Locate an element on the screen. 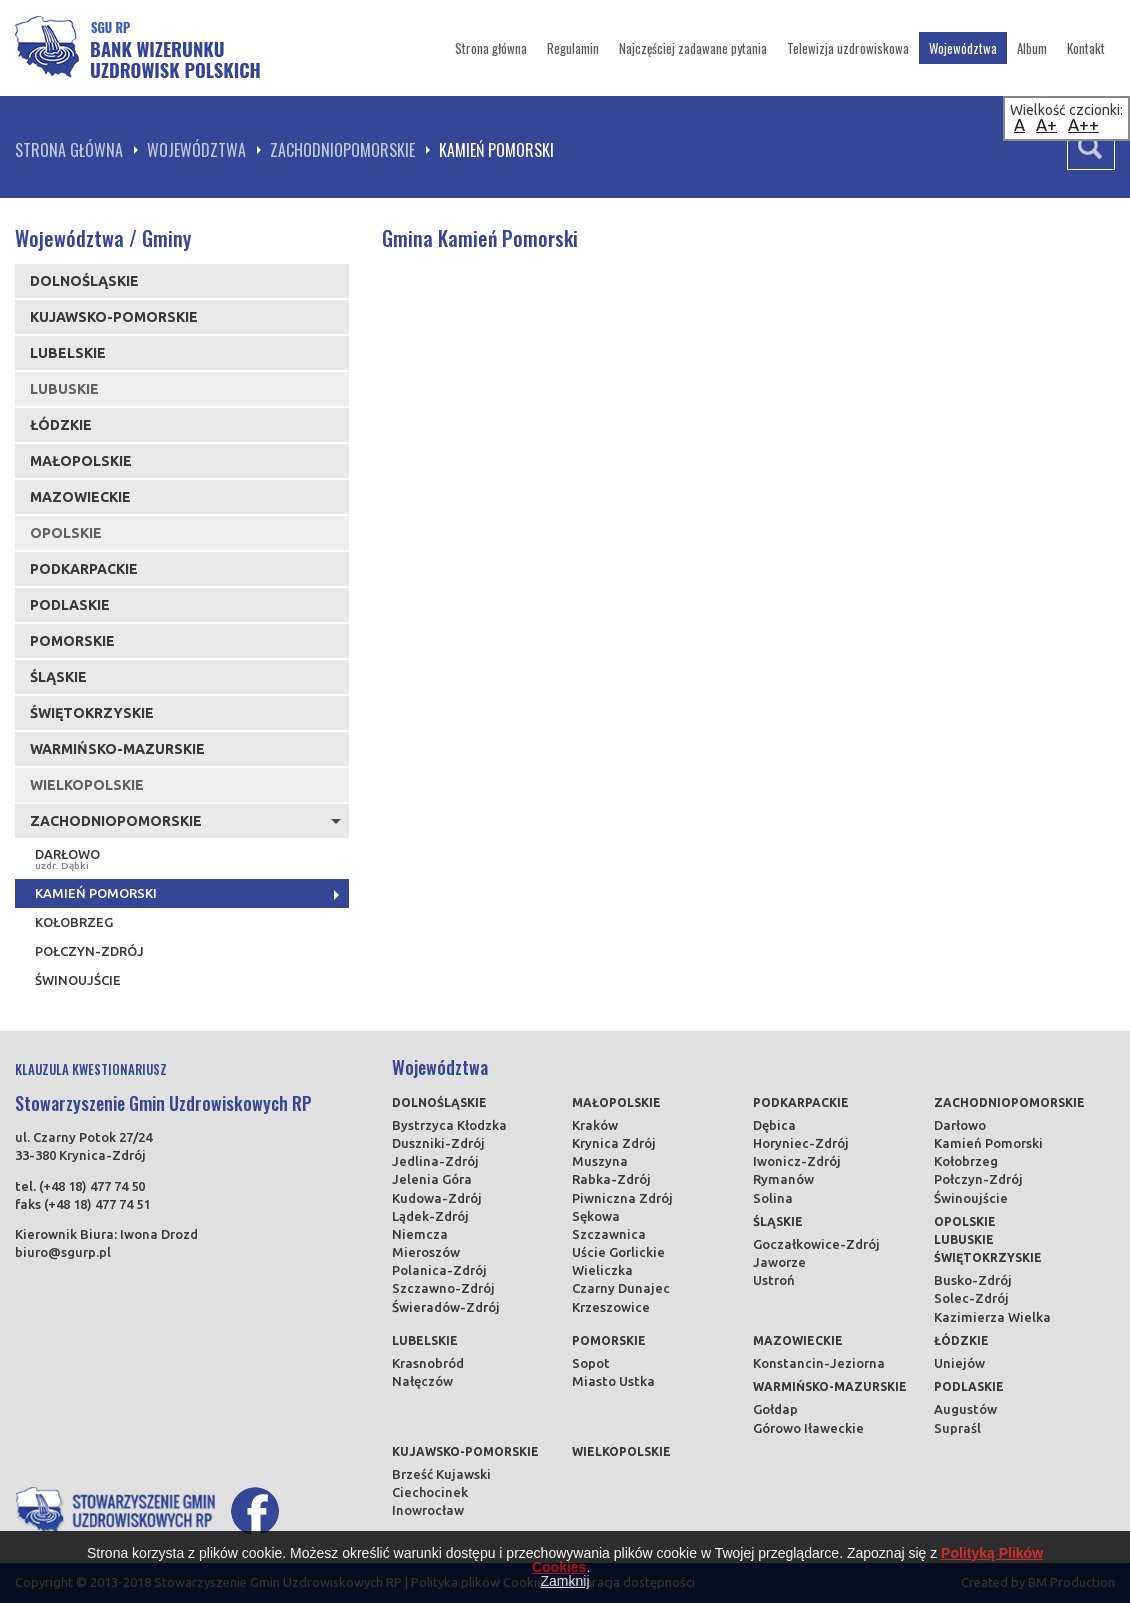 This screenshot has height=1603, width=1130. Szczawnica is located at coordinates (609, 1234).